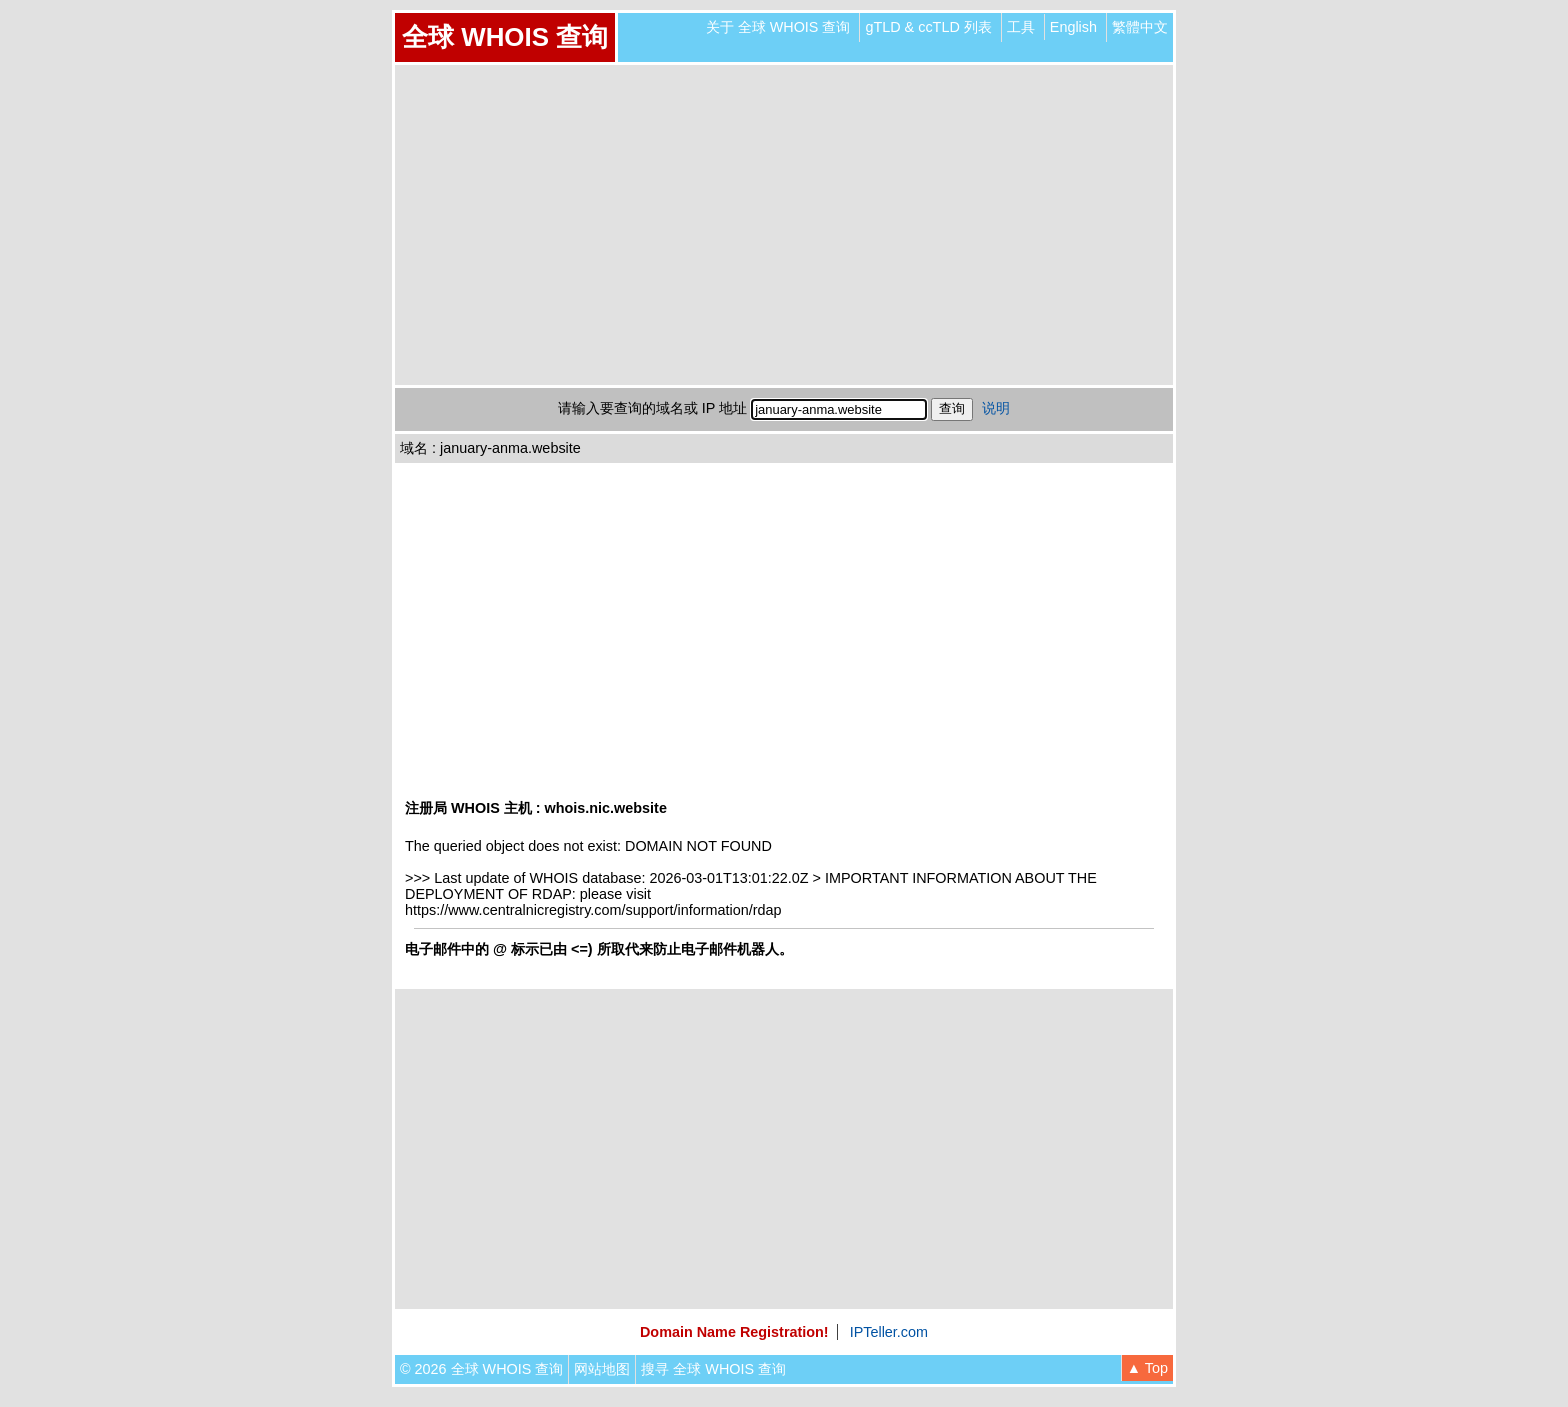 The width and height of the screenshot is (1568, 1407). I want to click on gTLD & ccTLD 列表, so click(928, 27).